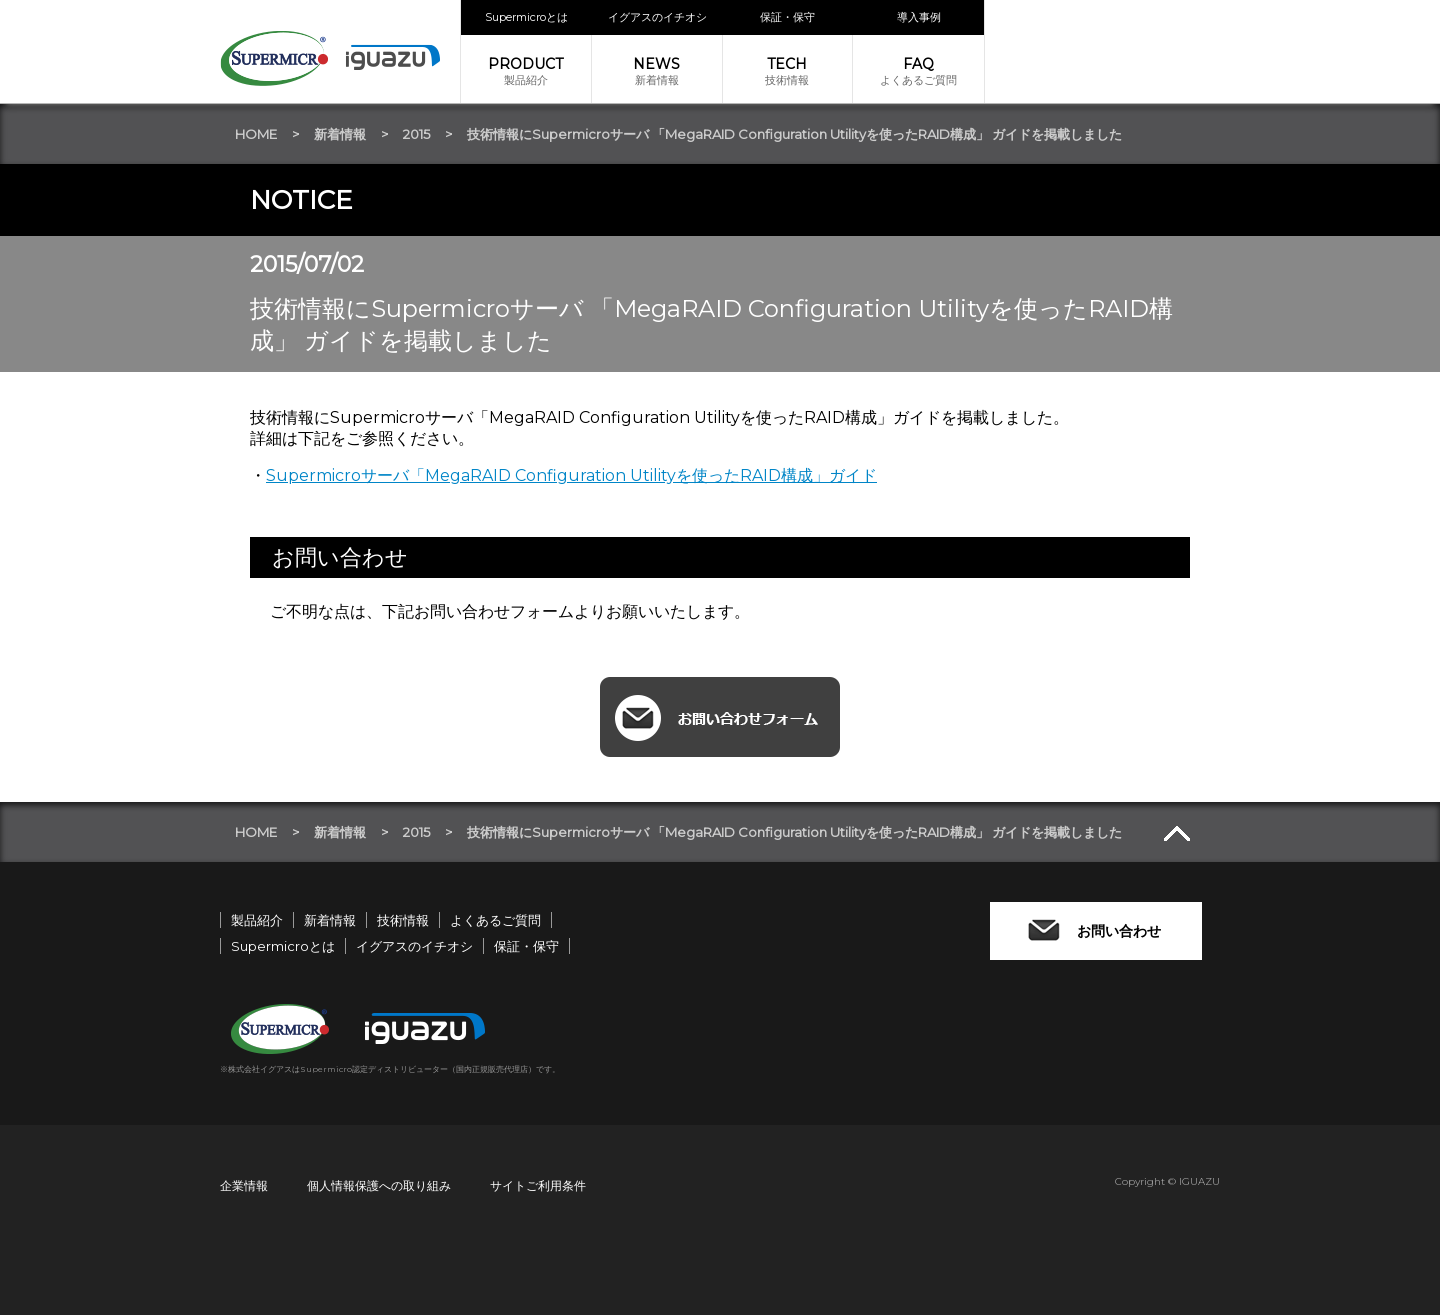 The height and width of the screenshot is (1315, 1440). Describe the element at coordinates (379, 1185) in the screenshot. I see `個人情報保護への取り組み` at that location.